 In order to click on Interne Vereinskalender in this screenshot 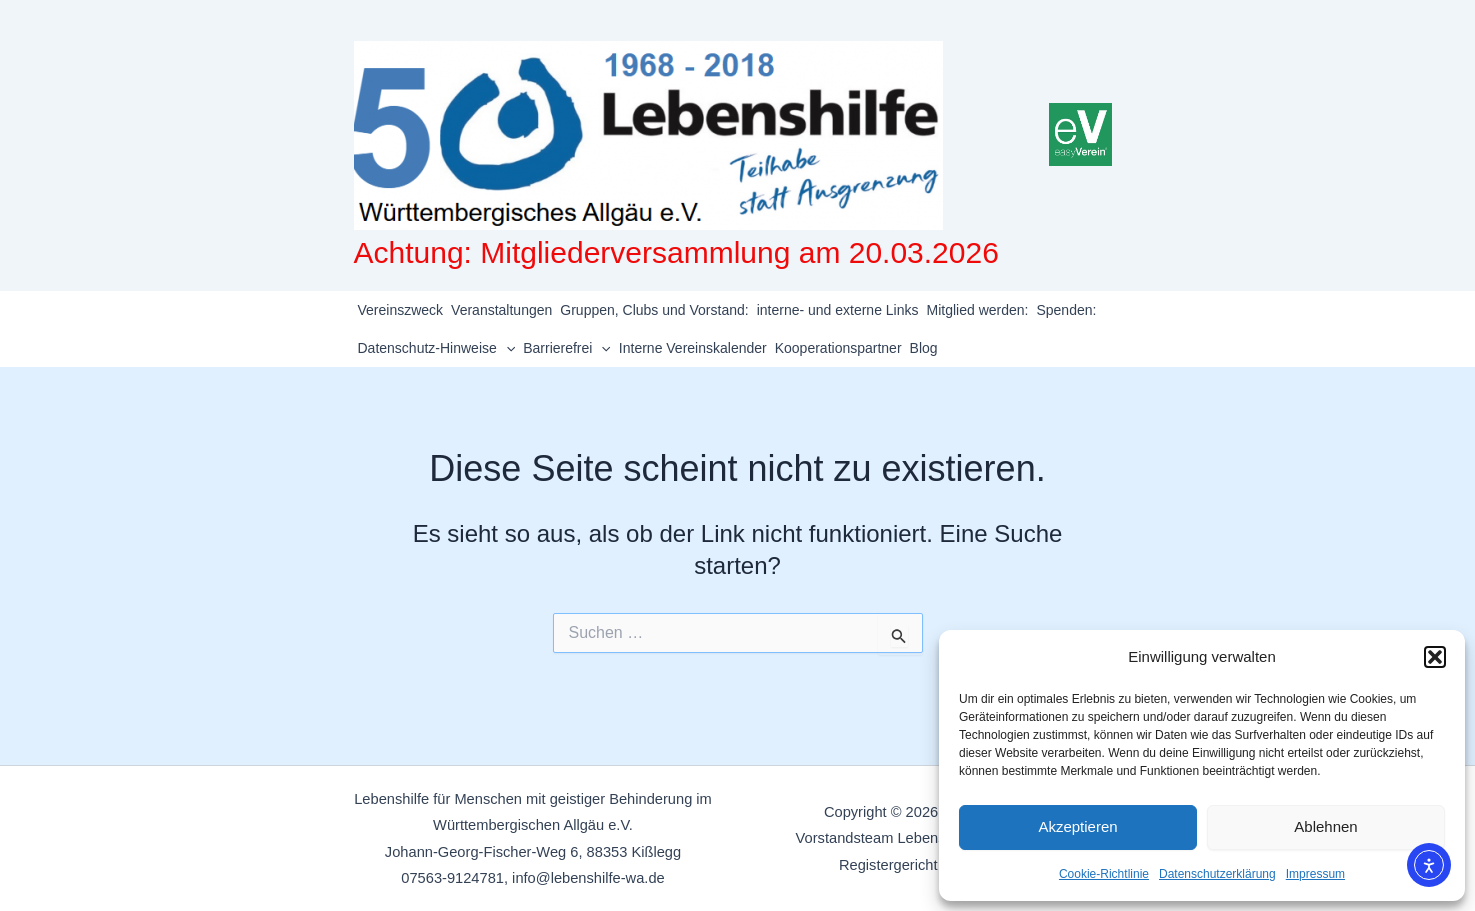, I will do `click(693, 348)`.